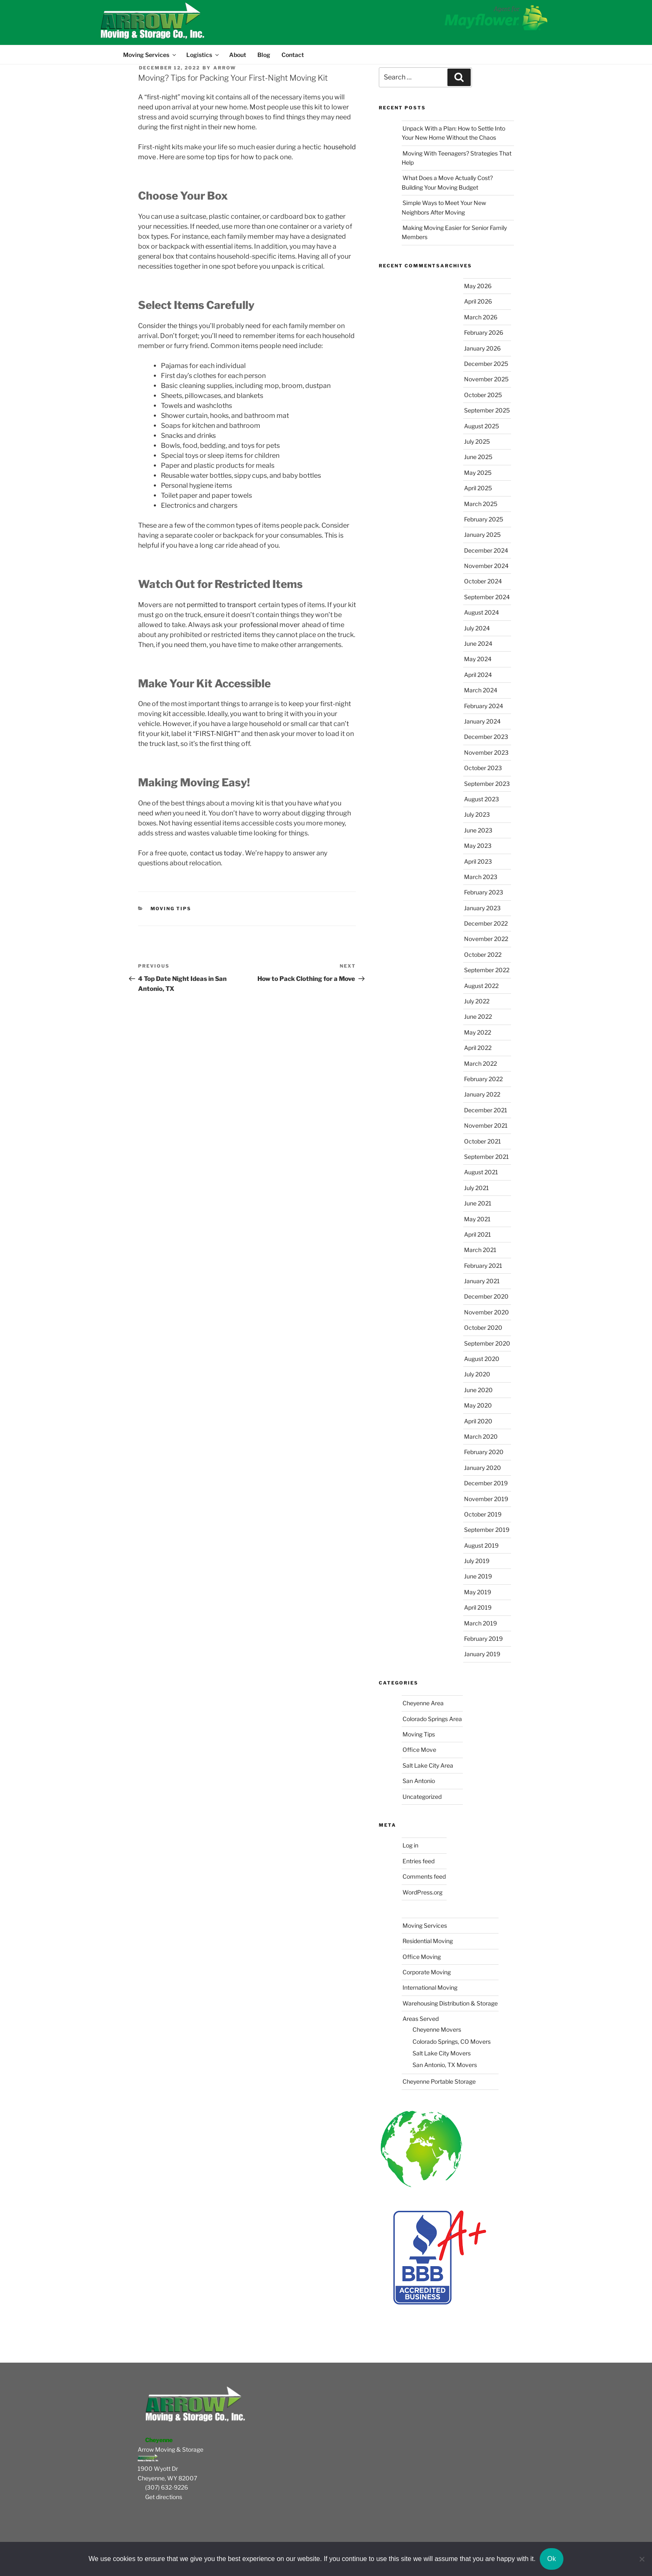  What do you see at coordinates (478, 487) in the screenshot?
I see `April 2025` at bounding box center [478, 487].